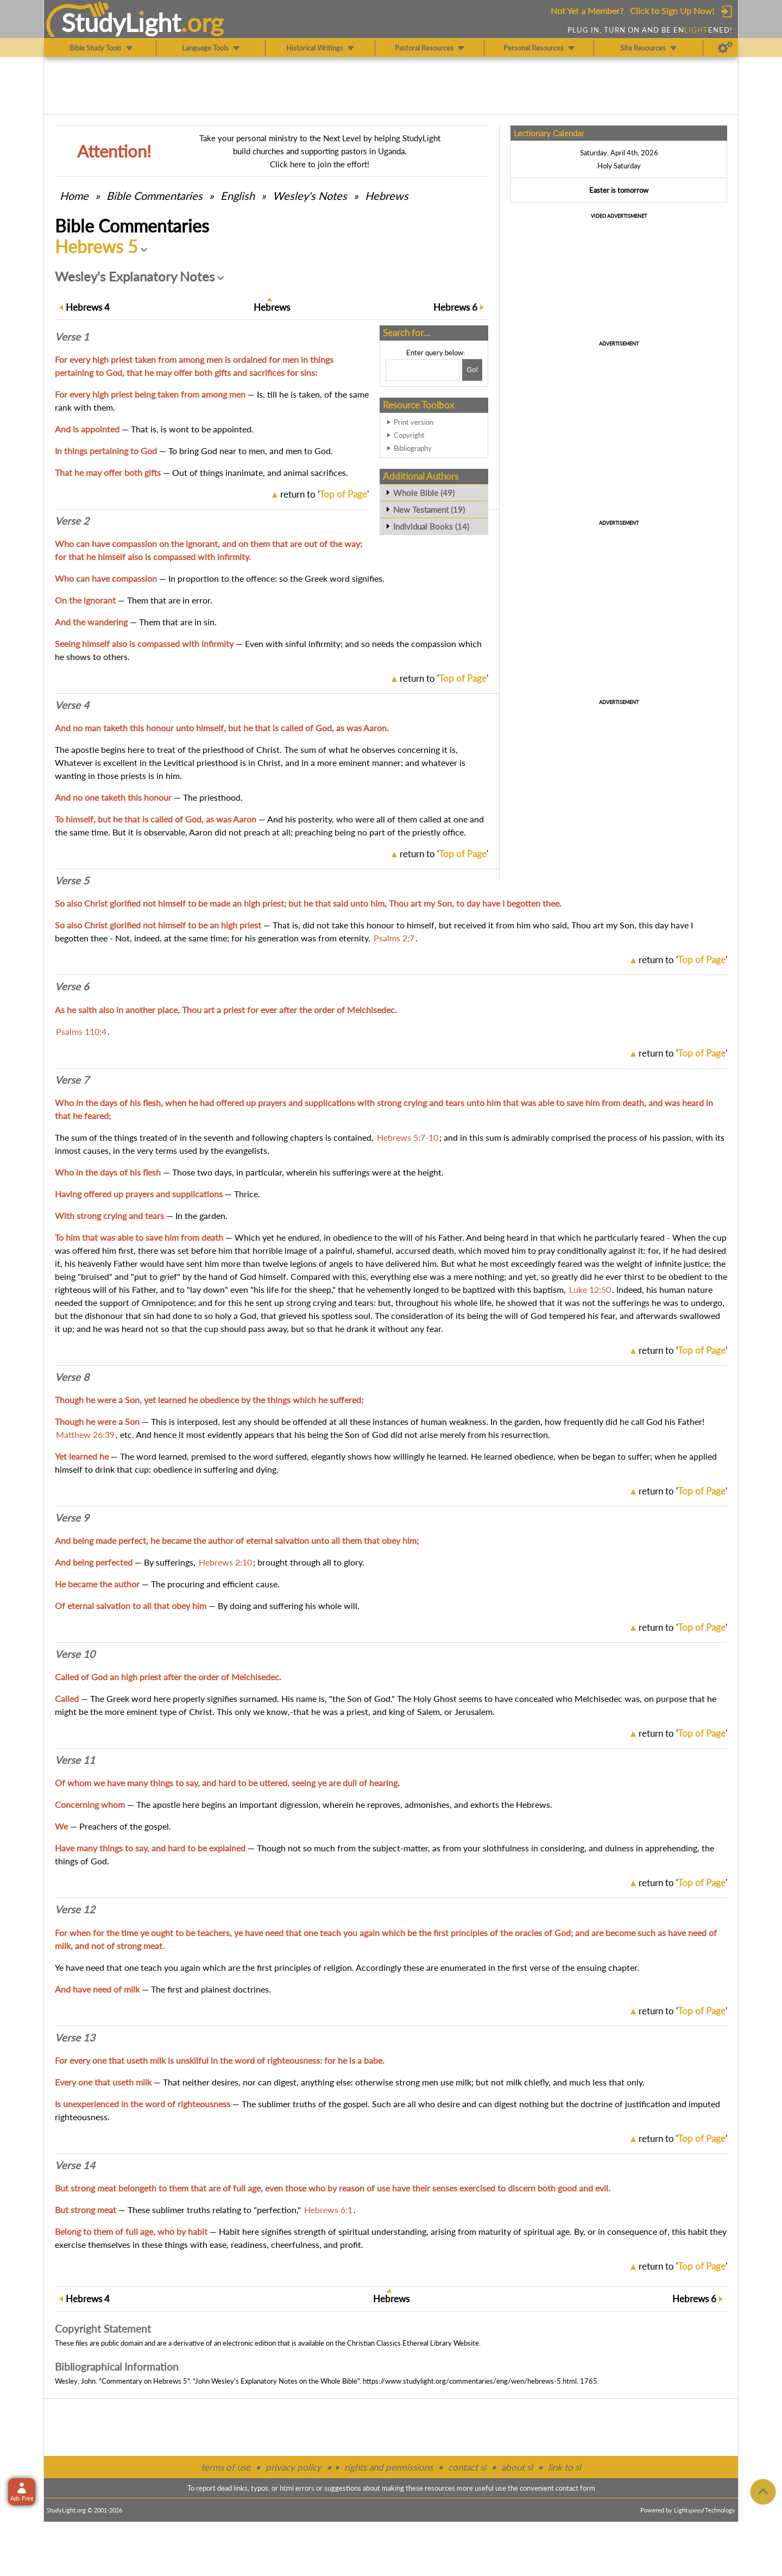 This screenshot has width=782, height=2576. What do you see at coordinates (388, 2467) in the screenshot?
I see `rights and permissions` at bounding box center [388, 2467].